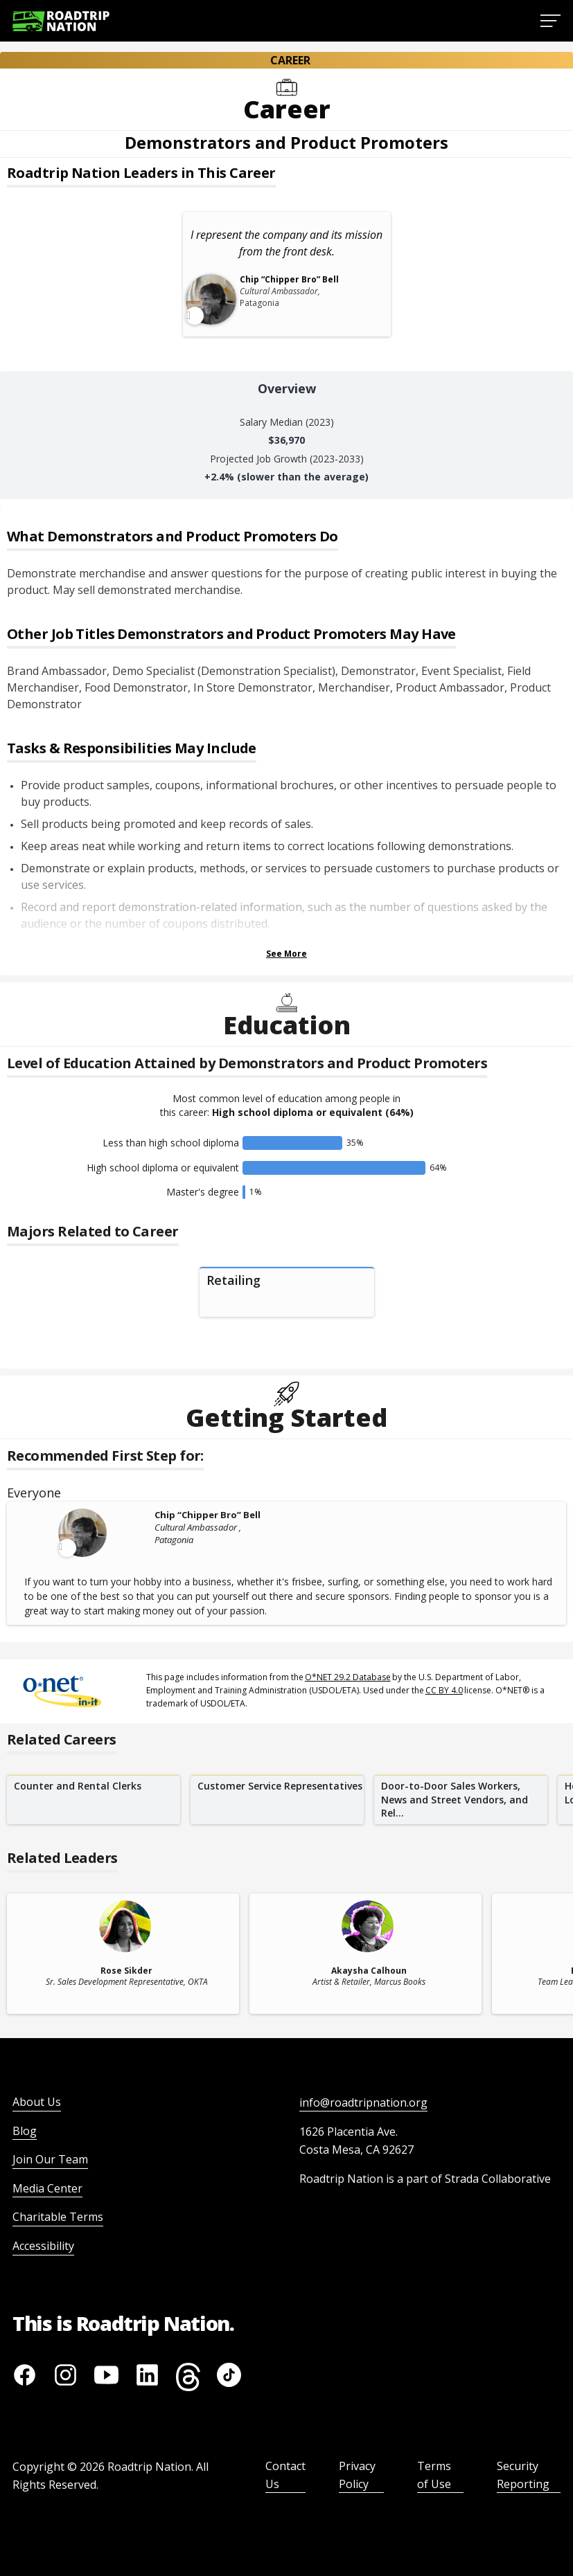 Image resolution: width=573 pixels, height=2576 pixels. Describe the element at coordinates (208, 1514) in the screenshot. I see `Chip “Chipper Bro” Bell` at that location.